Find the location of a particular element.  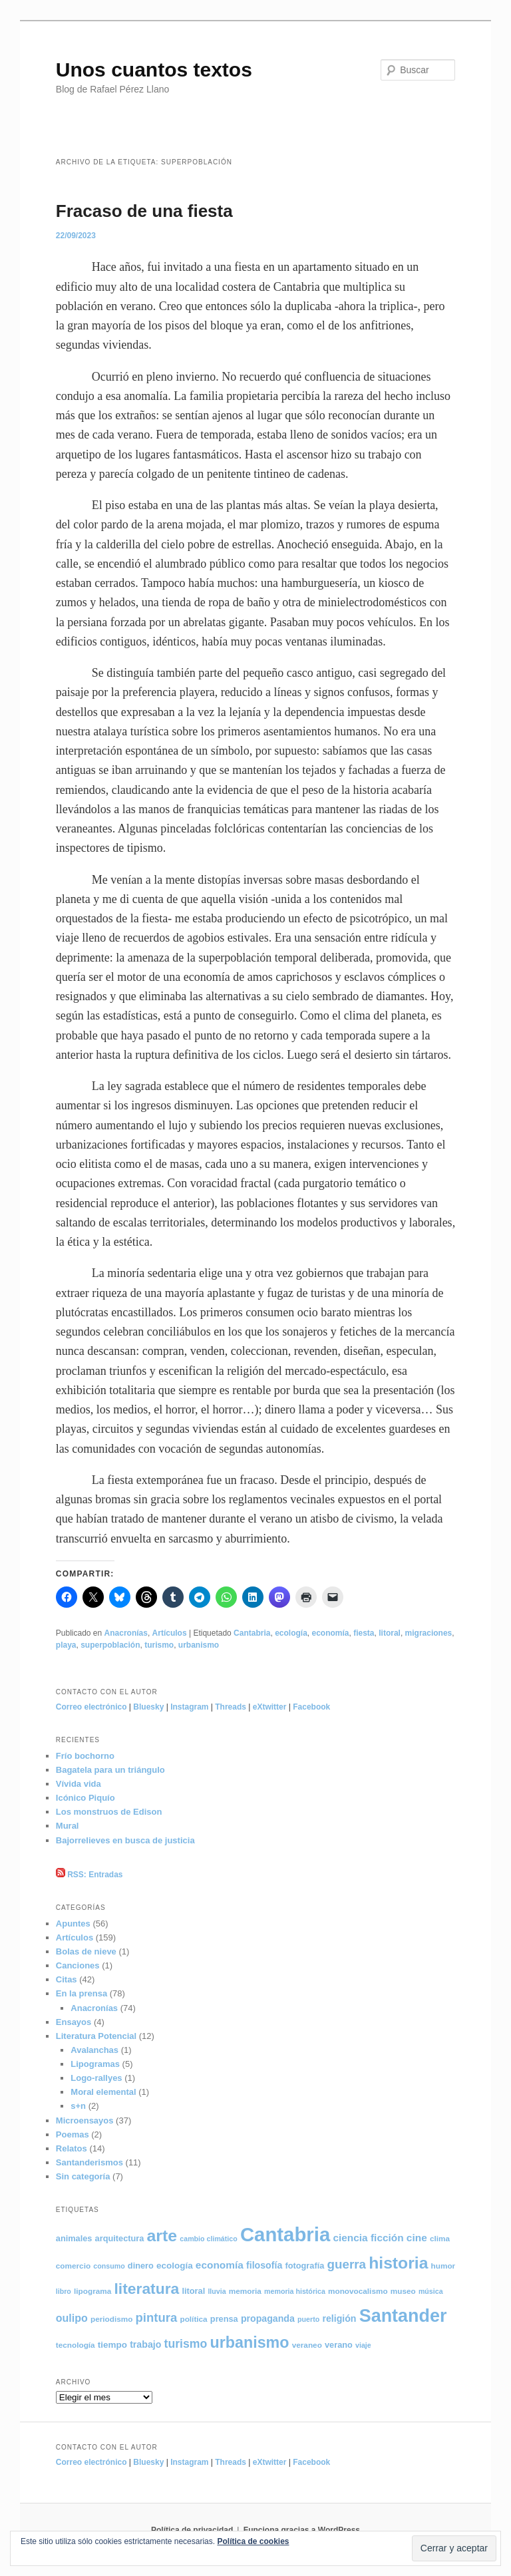

literatura [literatura (36 elementos)] is located at coordinates (146, 2288).